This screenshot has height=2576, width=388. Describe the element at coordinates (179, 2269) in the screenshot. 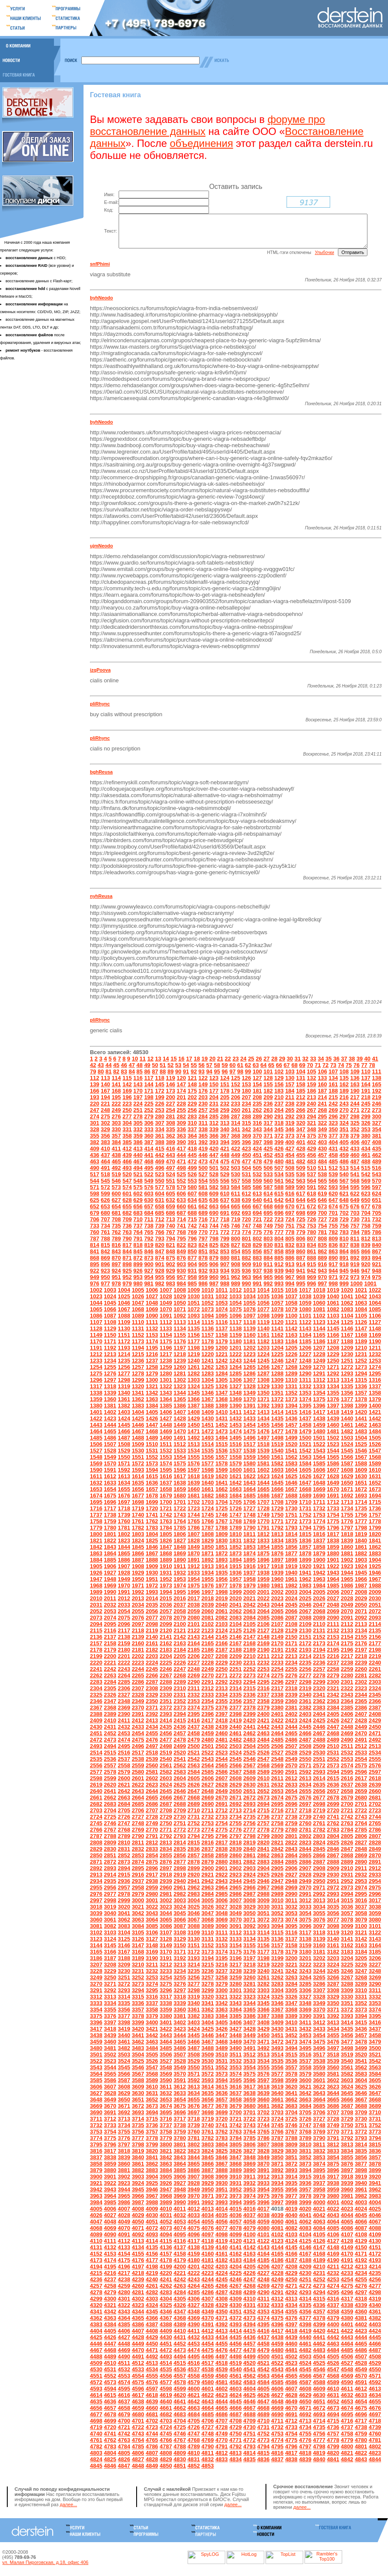

I see `4179` at that location.